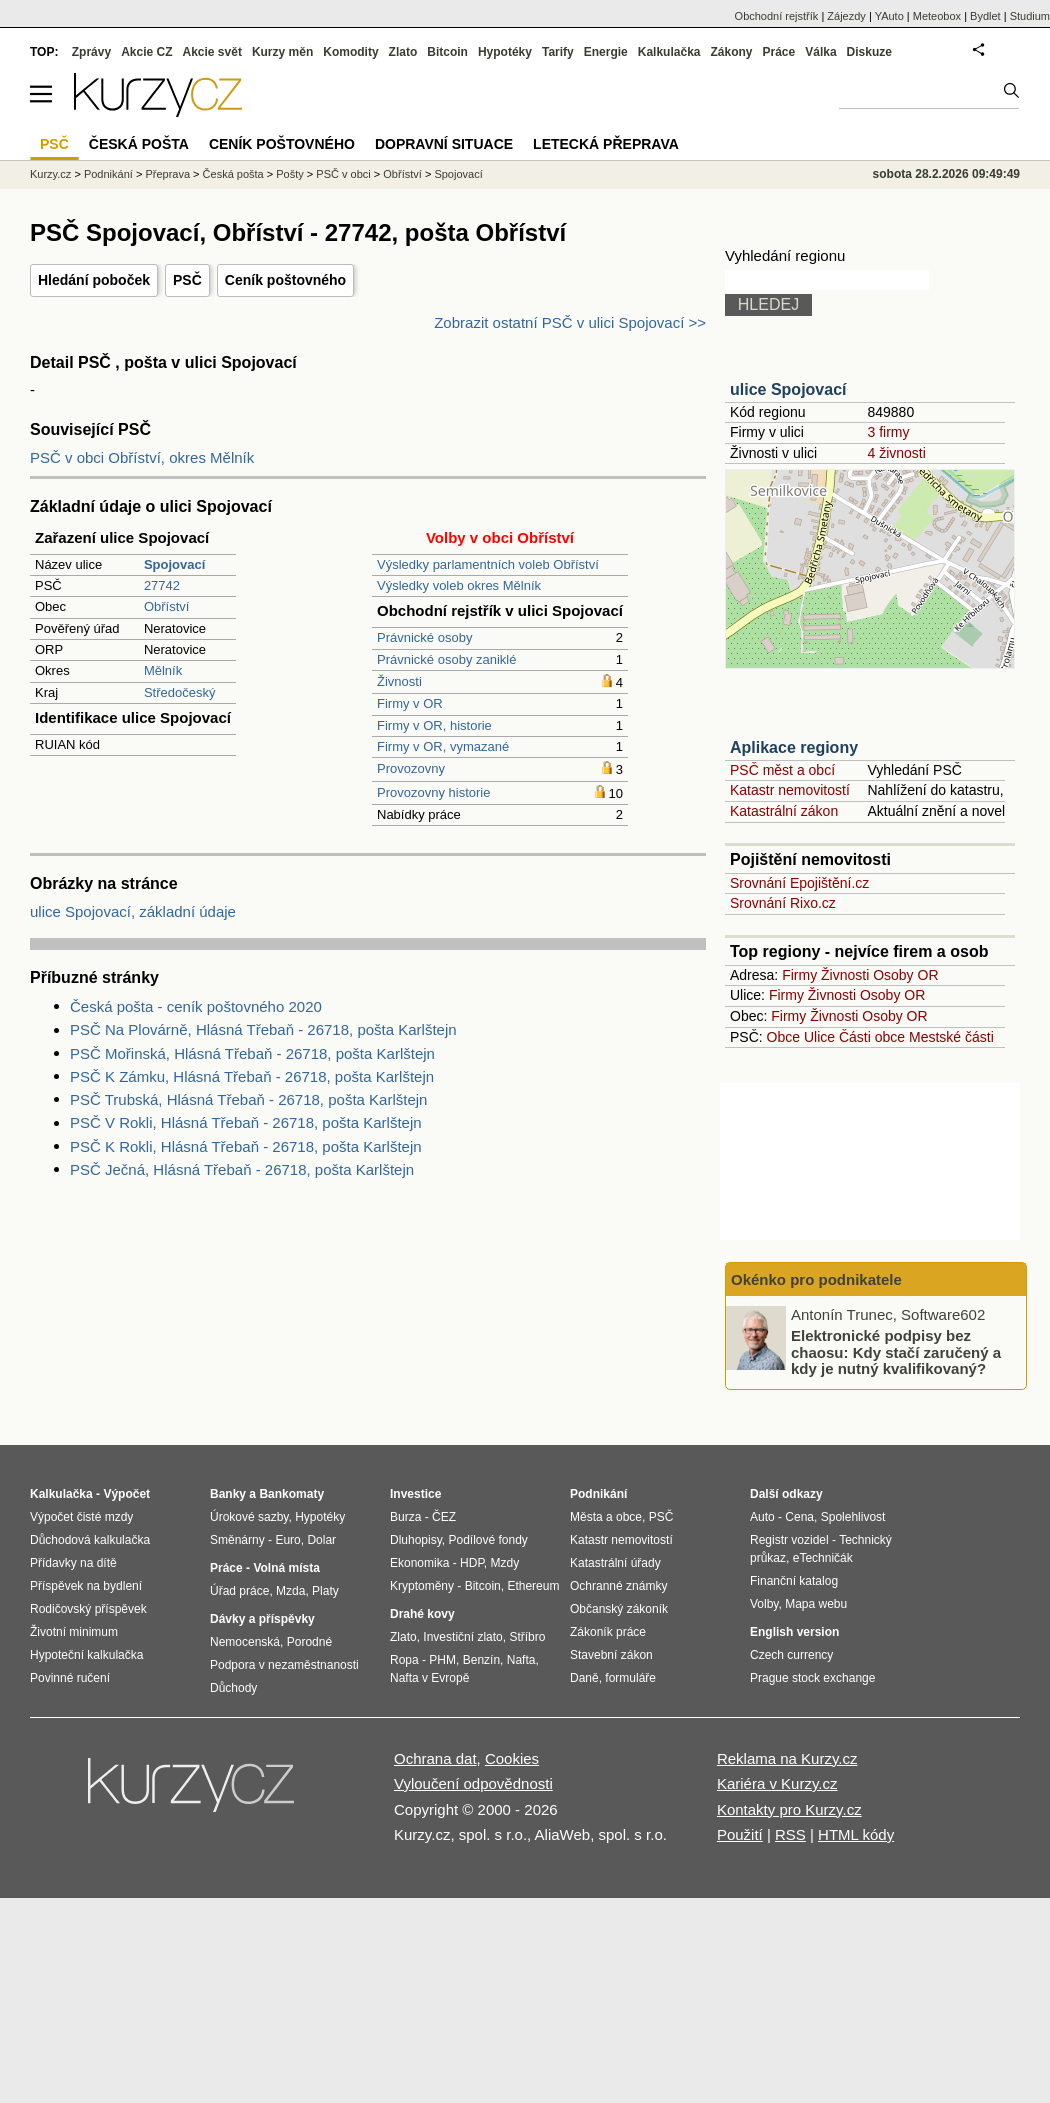 Image resolution: width=1050 pixels, height=2103 pixels. I want to click on Benzín, so click(481, 1660).